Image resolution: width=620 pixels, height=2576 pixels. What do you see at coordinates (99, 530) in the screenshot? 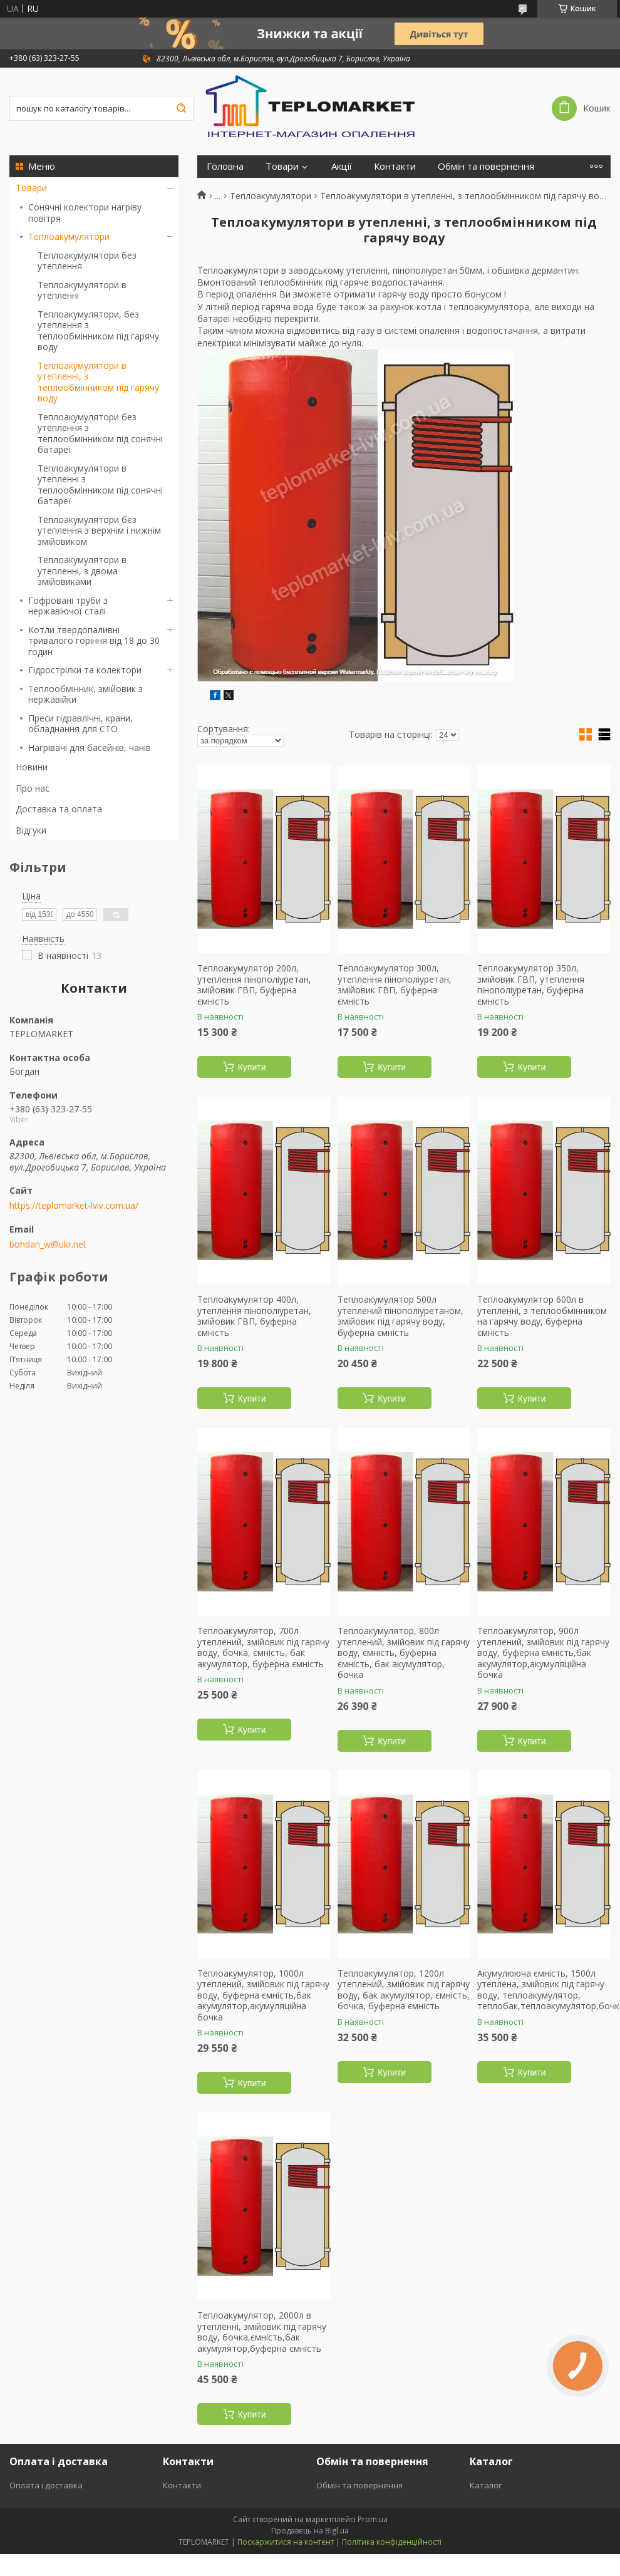
I see `Теплоакумулятори без утеплення з верхнім і нижнім змійовиком` at bounding box center [99, 530].